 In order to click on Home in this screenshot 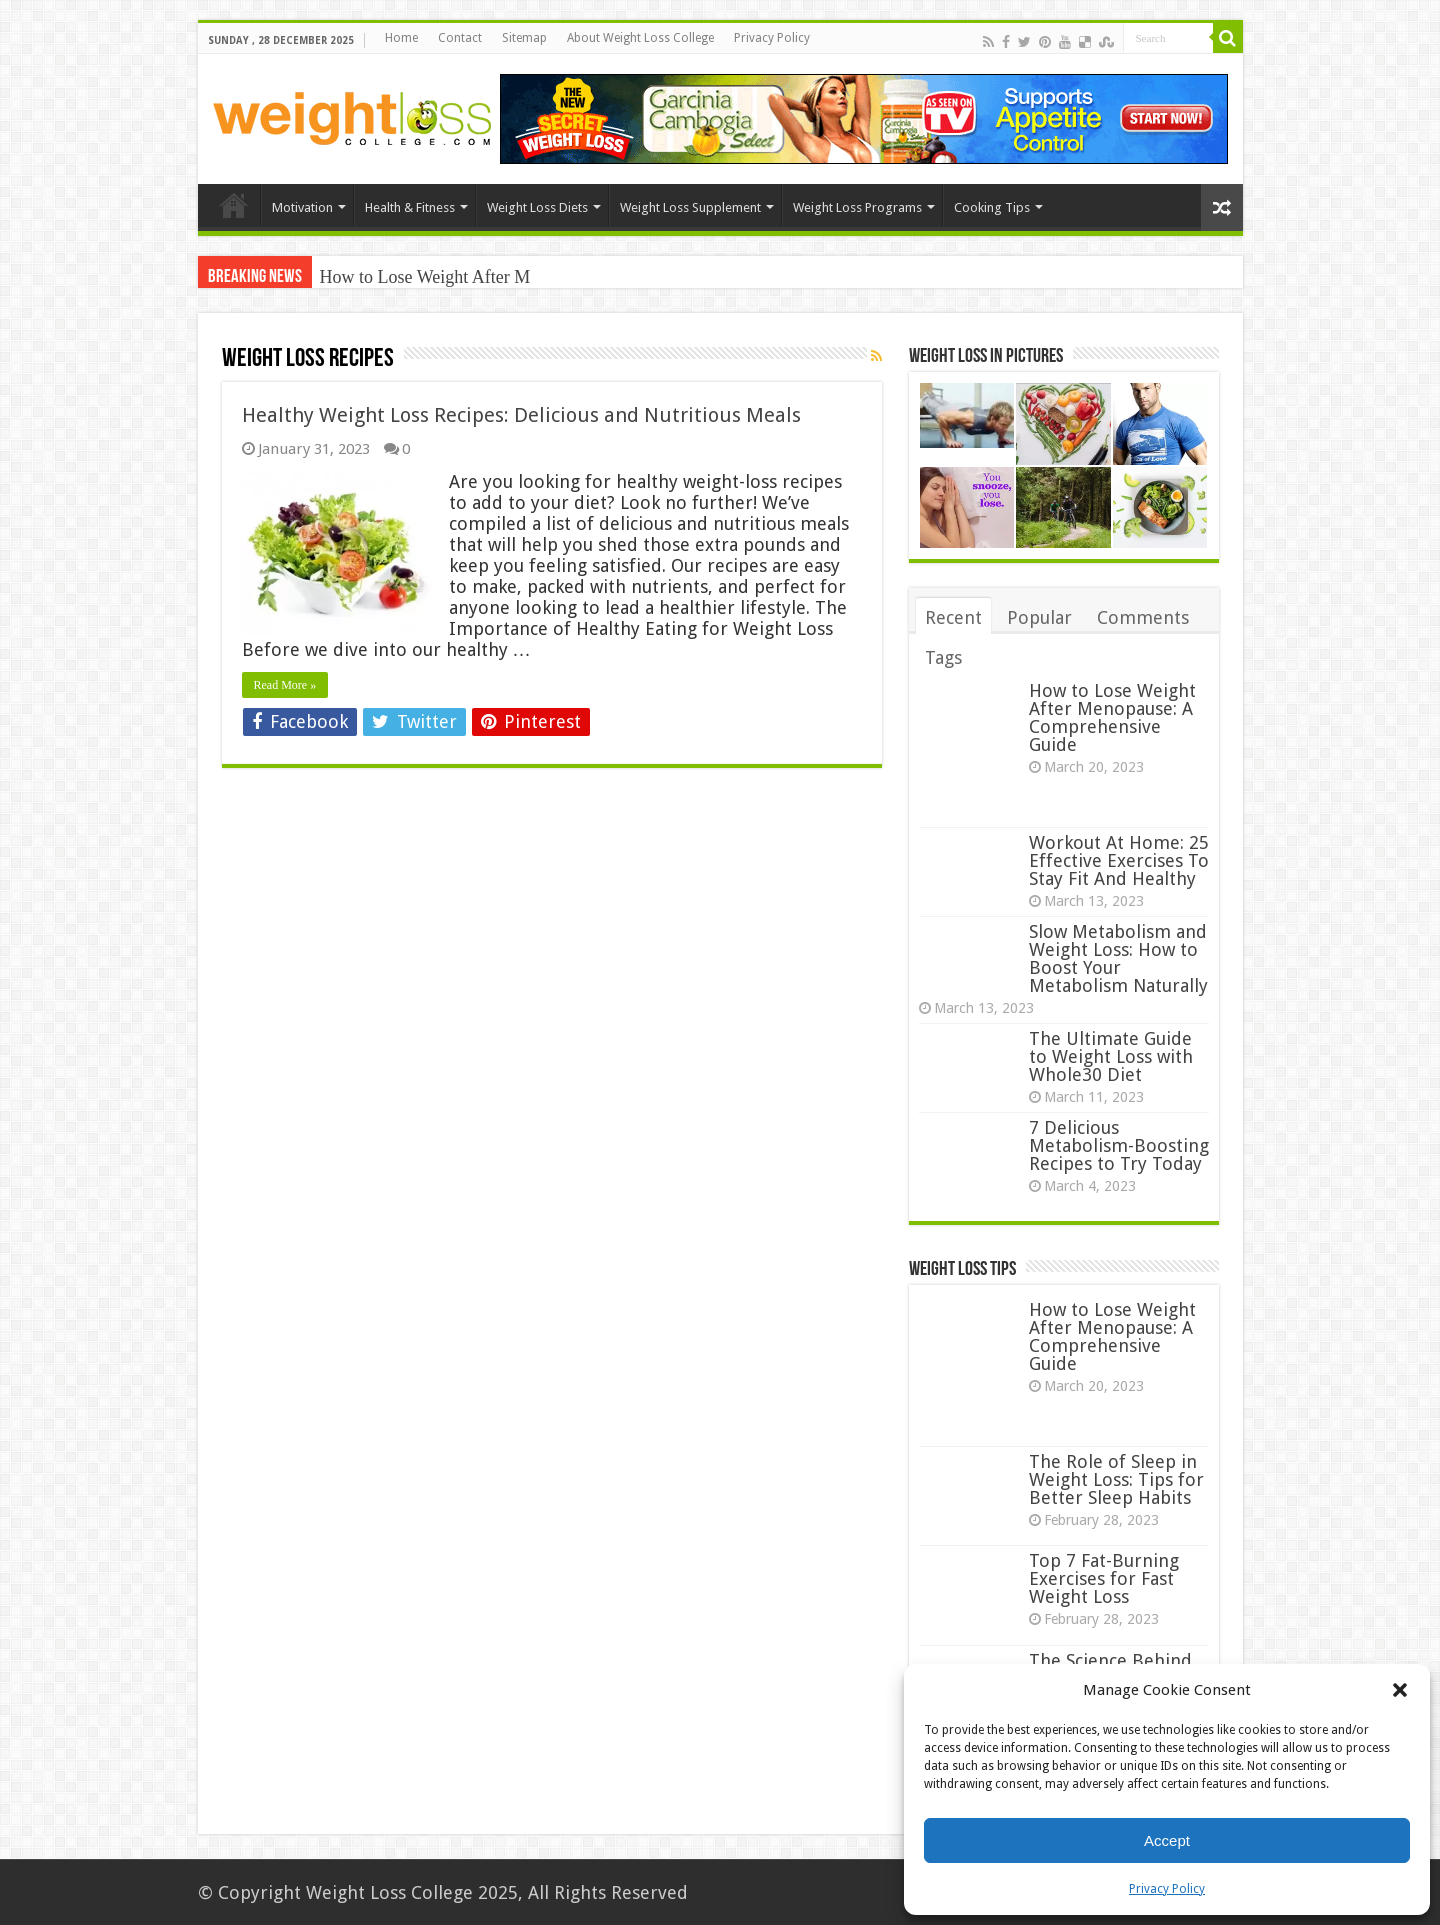, I will do `click(401, 38)`.